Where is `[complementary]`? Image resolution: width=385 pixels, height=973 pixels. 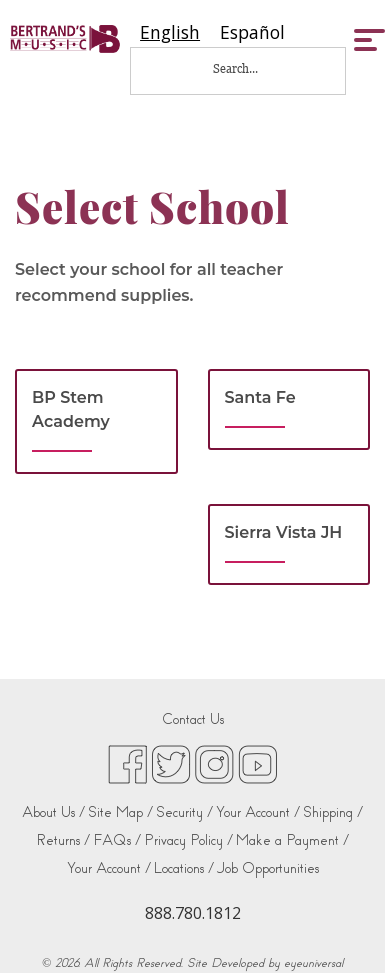 [complementary] is located at coordinates (340, 928).